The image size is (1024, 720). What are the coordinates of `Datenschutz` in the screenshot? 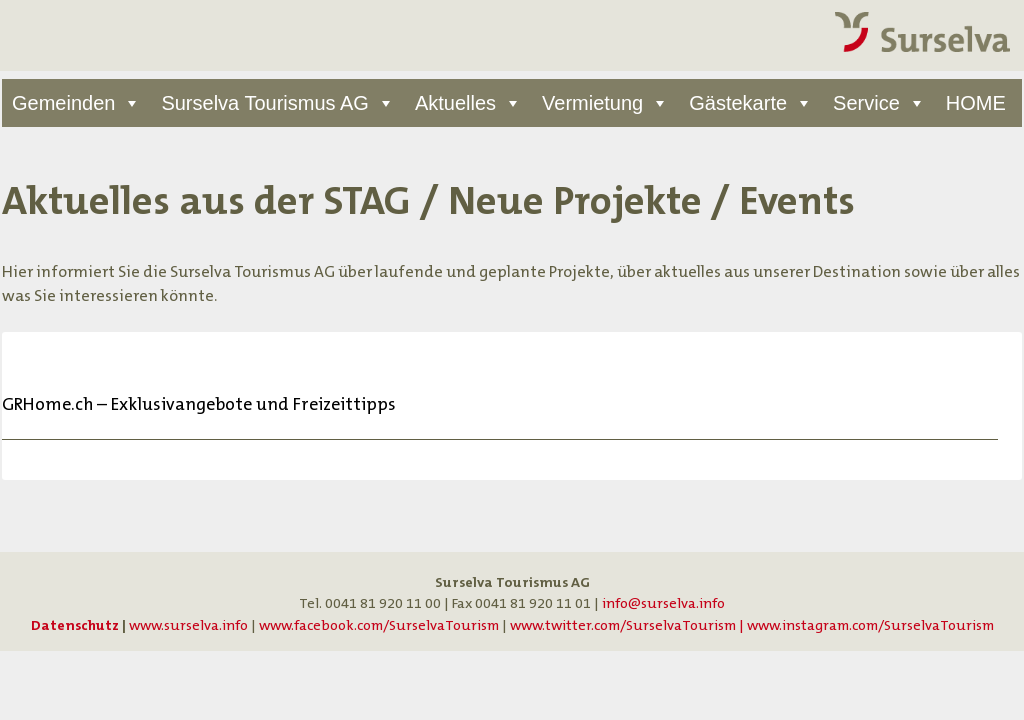 It's located at (75, 625).